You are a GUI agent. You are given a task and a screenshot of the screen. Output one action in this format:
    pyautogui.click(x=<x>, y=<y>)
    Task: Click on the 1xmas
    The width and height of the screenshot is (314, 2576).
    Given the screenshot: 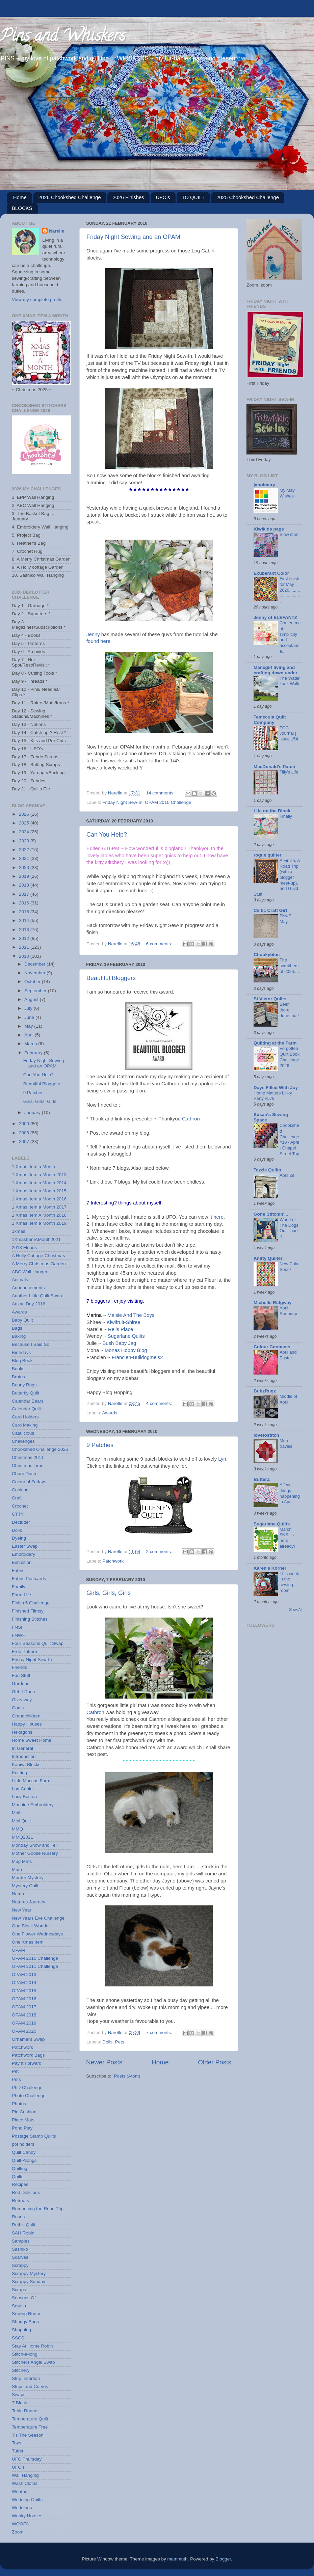 What is the action you would take?
    pyautogui.click(x=18, y=1231)
    